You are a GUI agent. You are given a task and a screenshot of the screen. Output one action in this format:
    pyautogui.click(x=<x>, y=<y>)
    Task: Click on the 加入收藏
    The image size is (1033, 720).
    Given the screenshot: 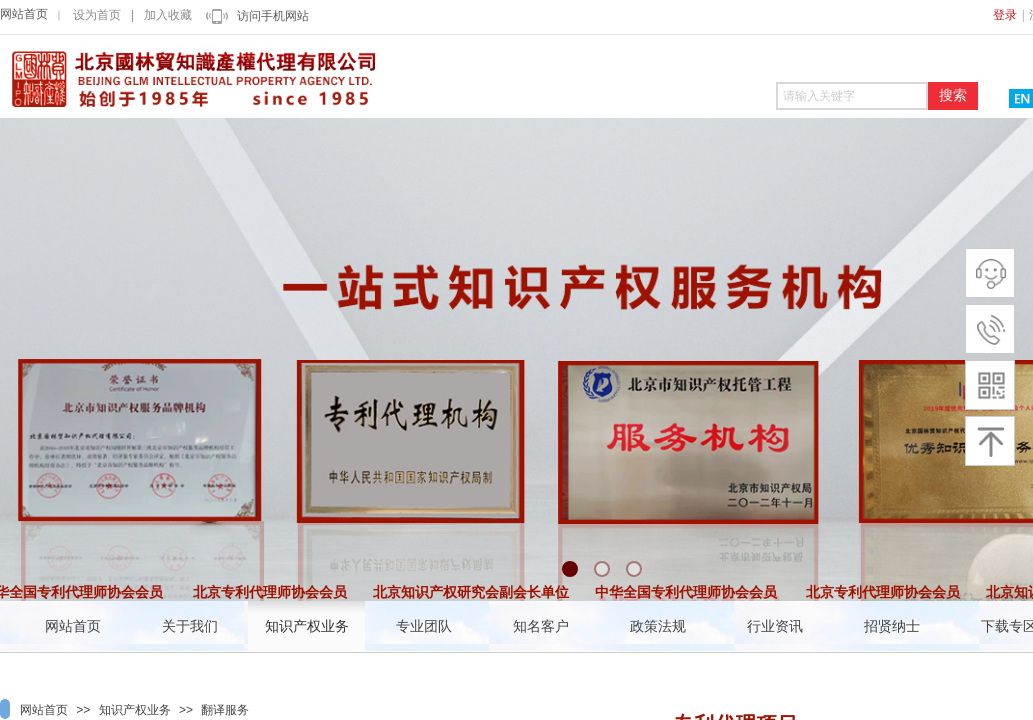 What is the action you would take?
    pyautogui.click(x=168, y=15)
    